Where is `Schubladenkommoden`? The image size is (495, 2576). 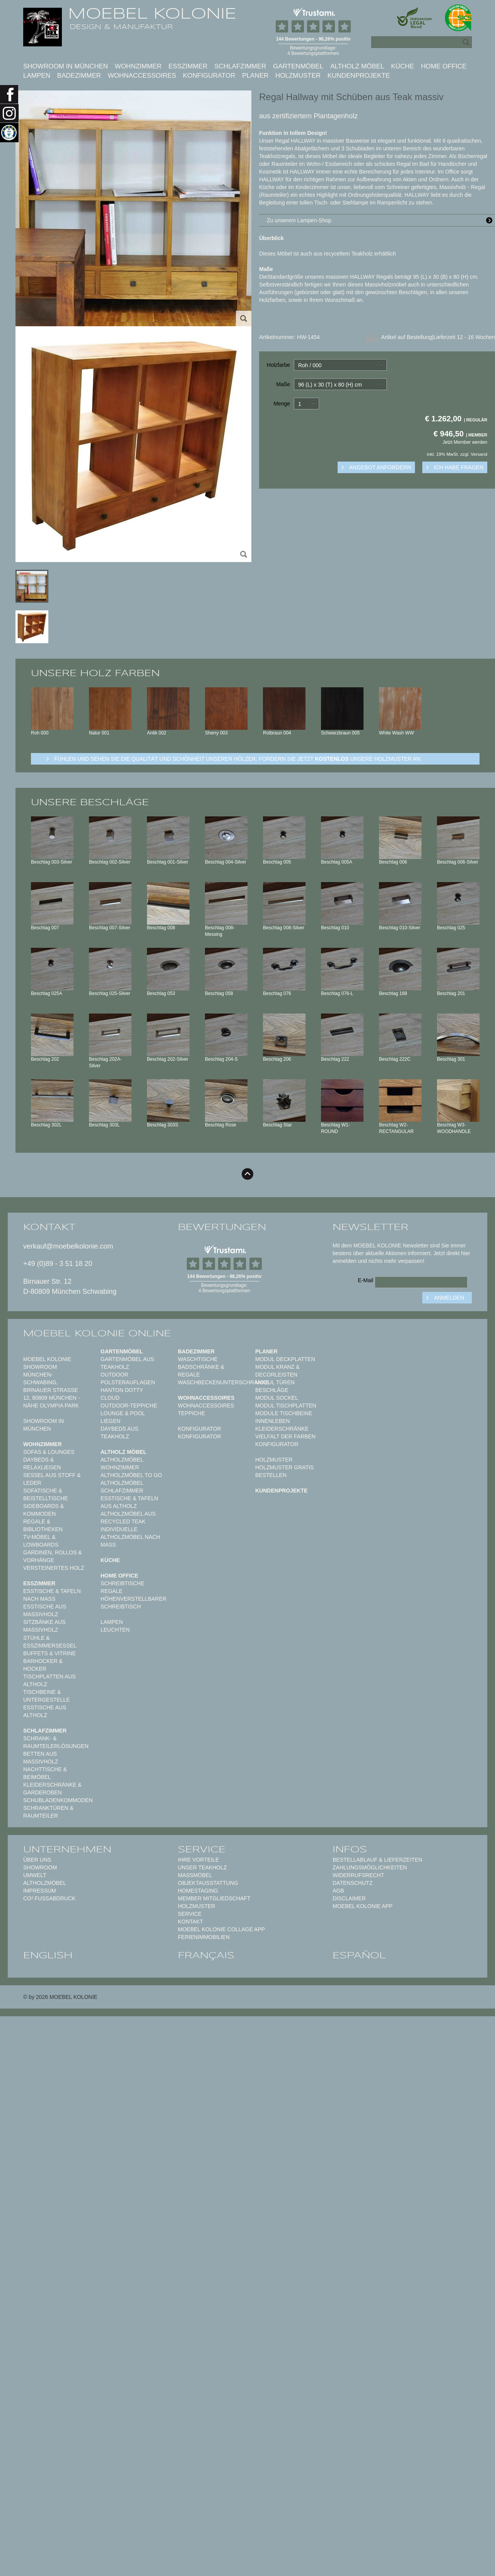 Schubladenkommoden is located at coordinates (58, 1800).